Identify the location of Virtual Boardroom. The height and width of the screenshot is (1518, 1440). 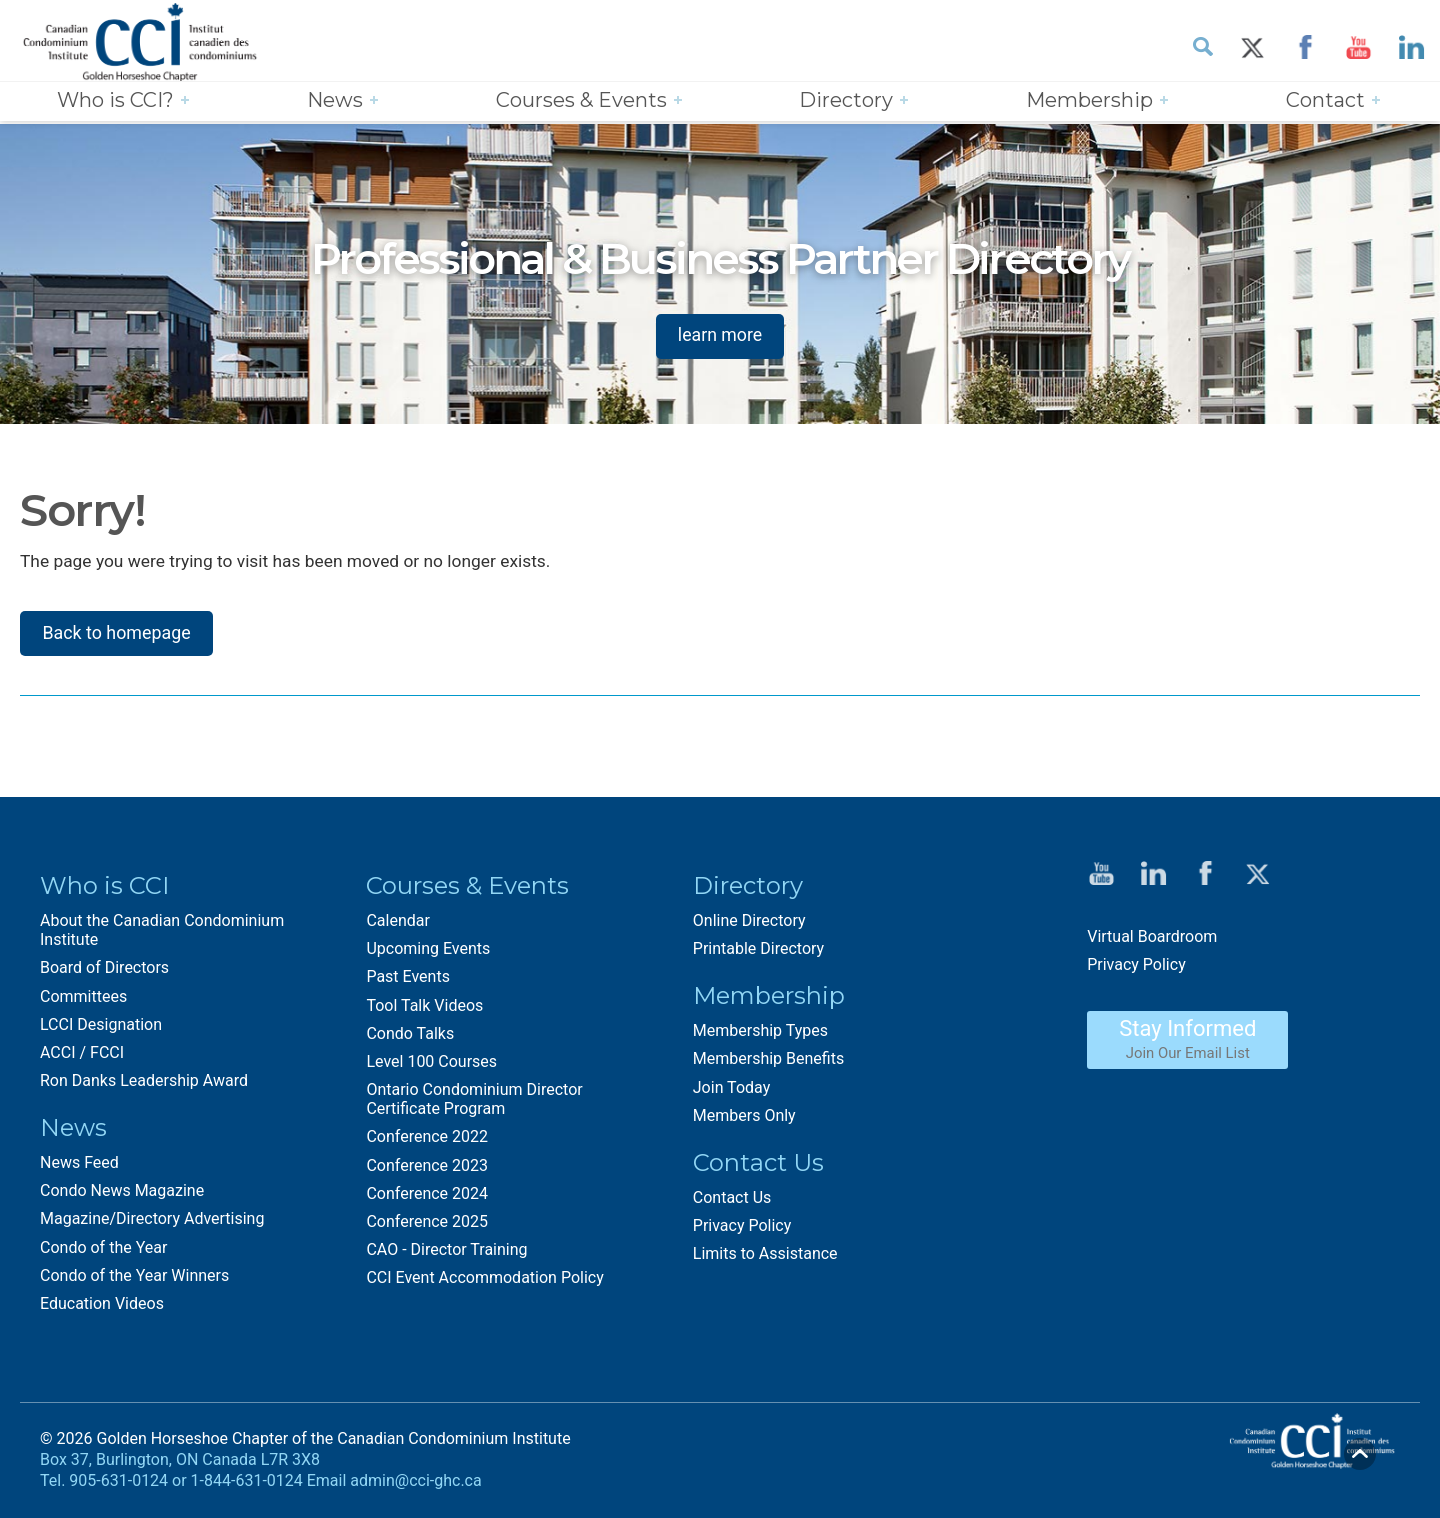
(1152, 938).